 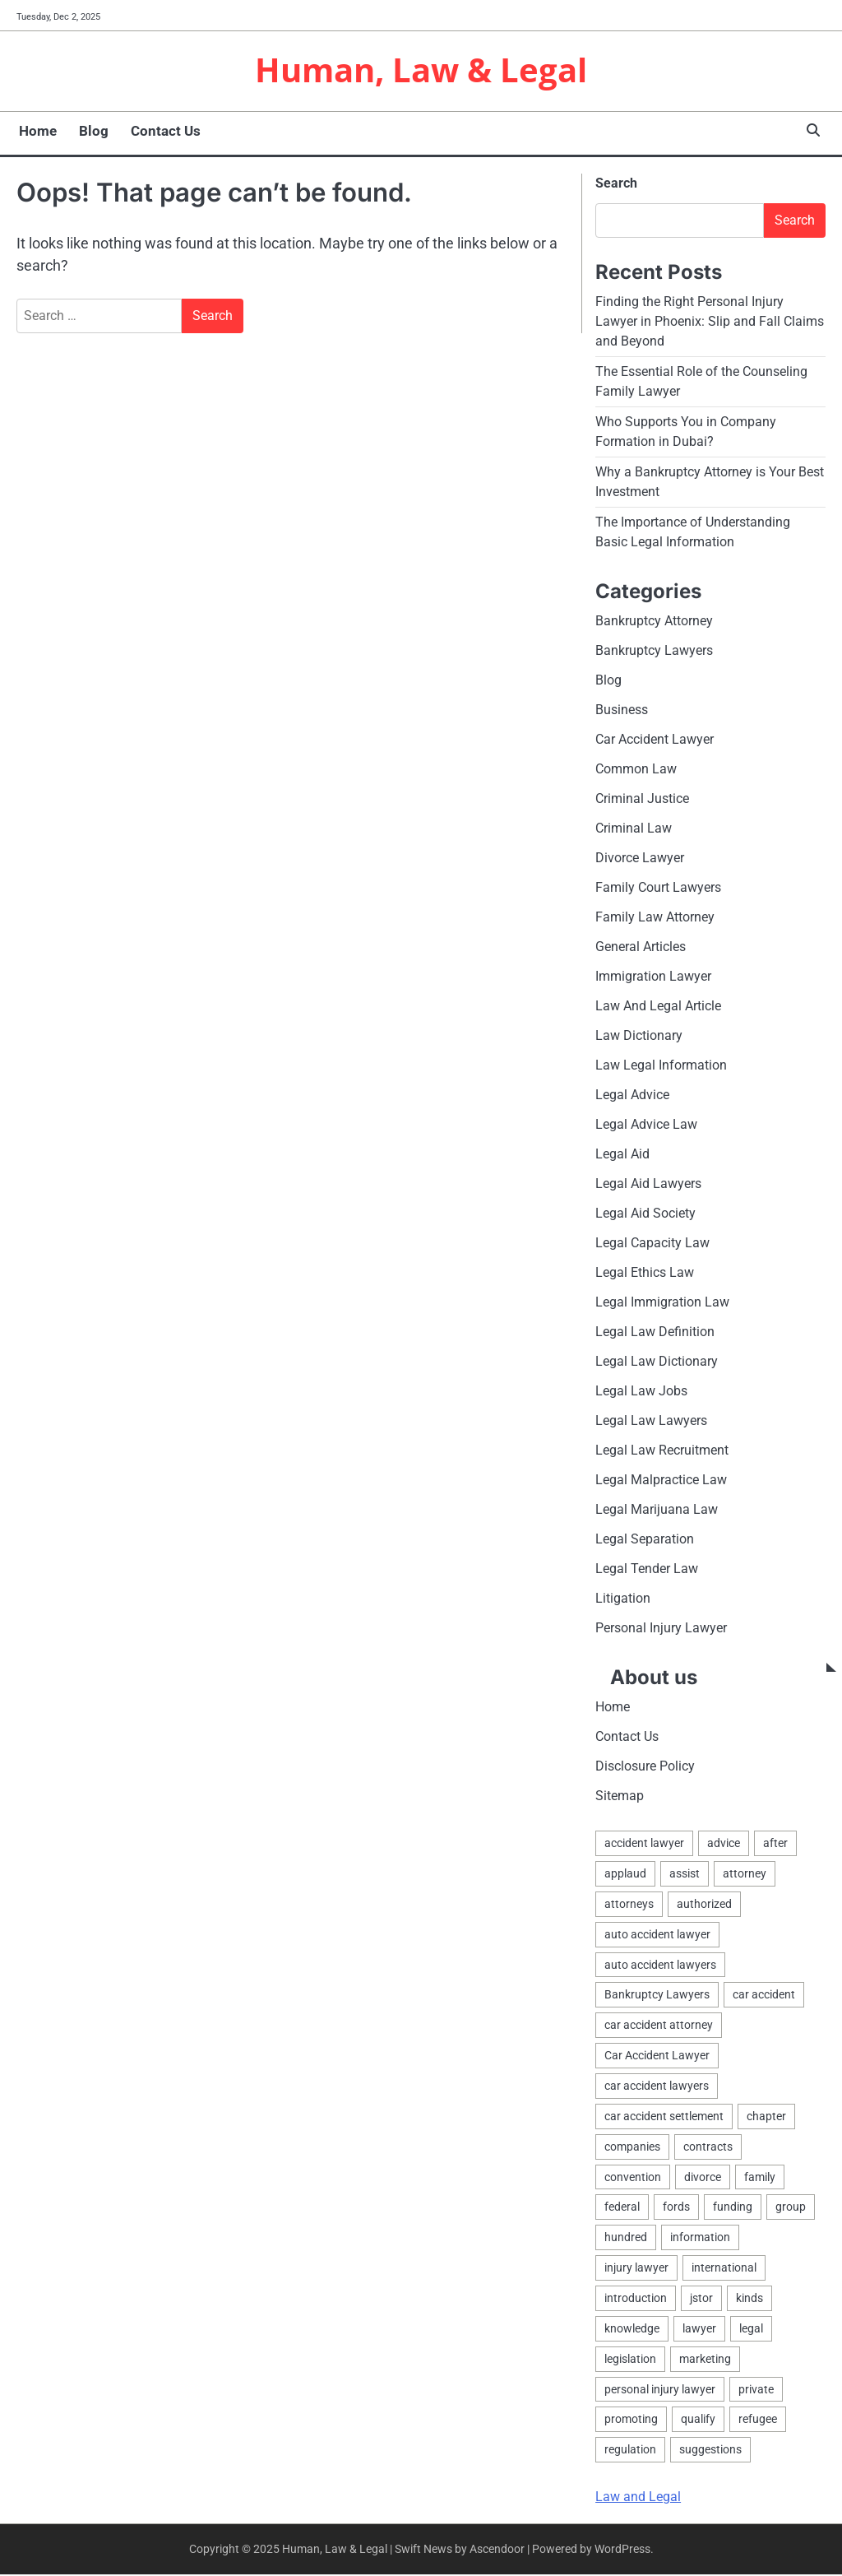 What do you see at coordinates (655, 918) in the screenshot?
I see `Family Law Attorney` at bounding box center [655, 918].